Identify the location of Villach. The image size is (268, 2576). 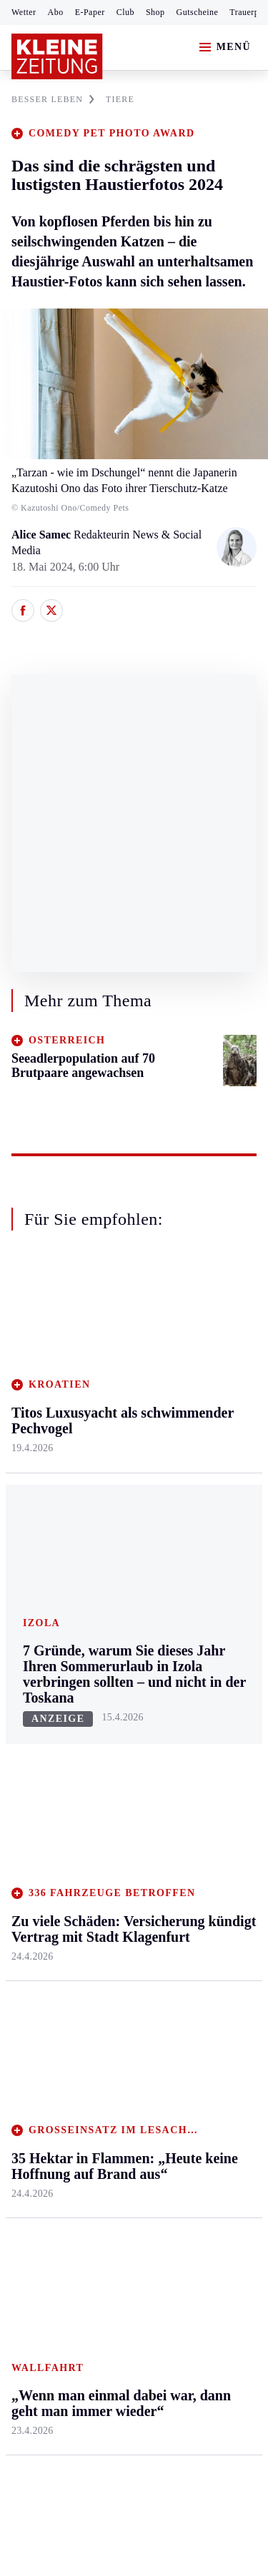
(109, 1526).